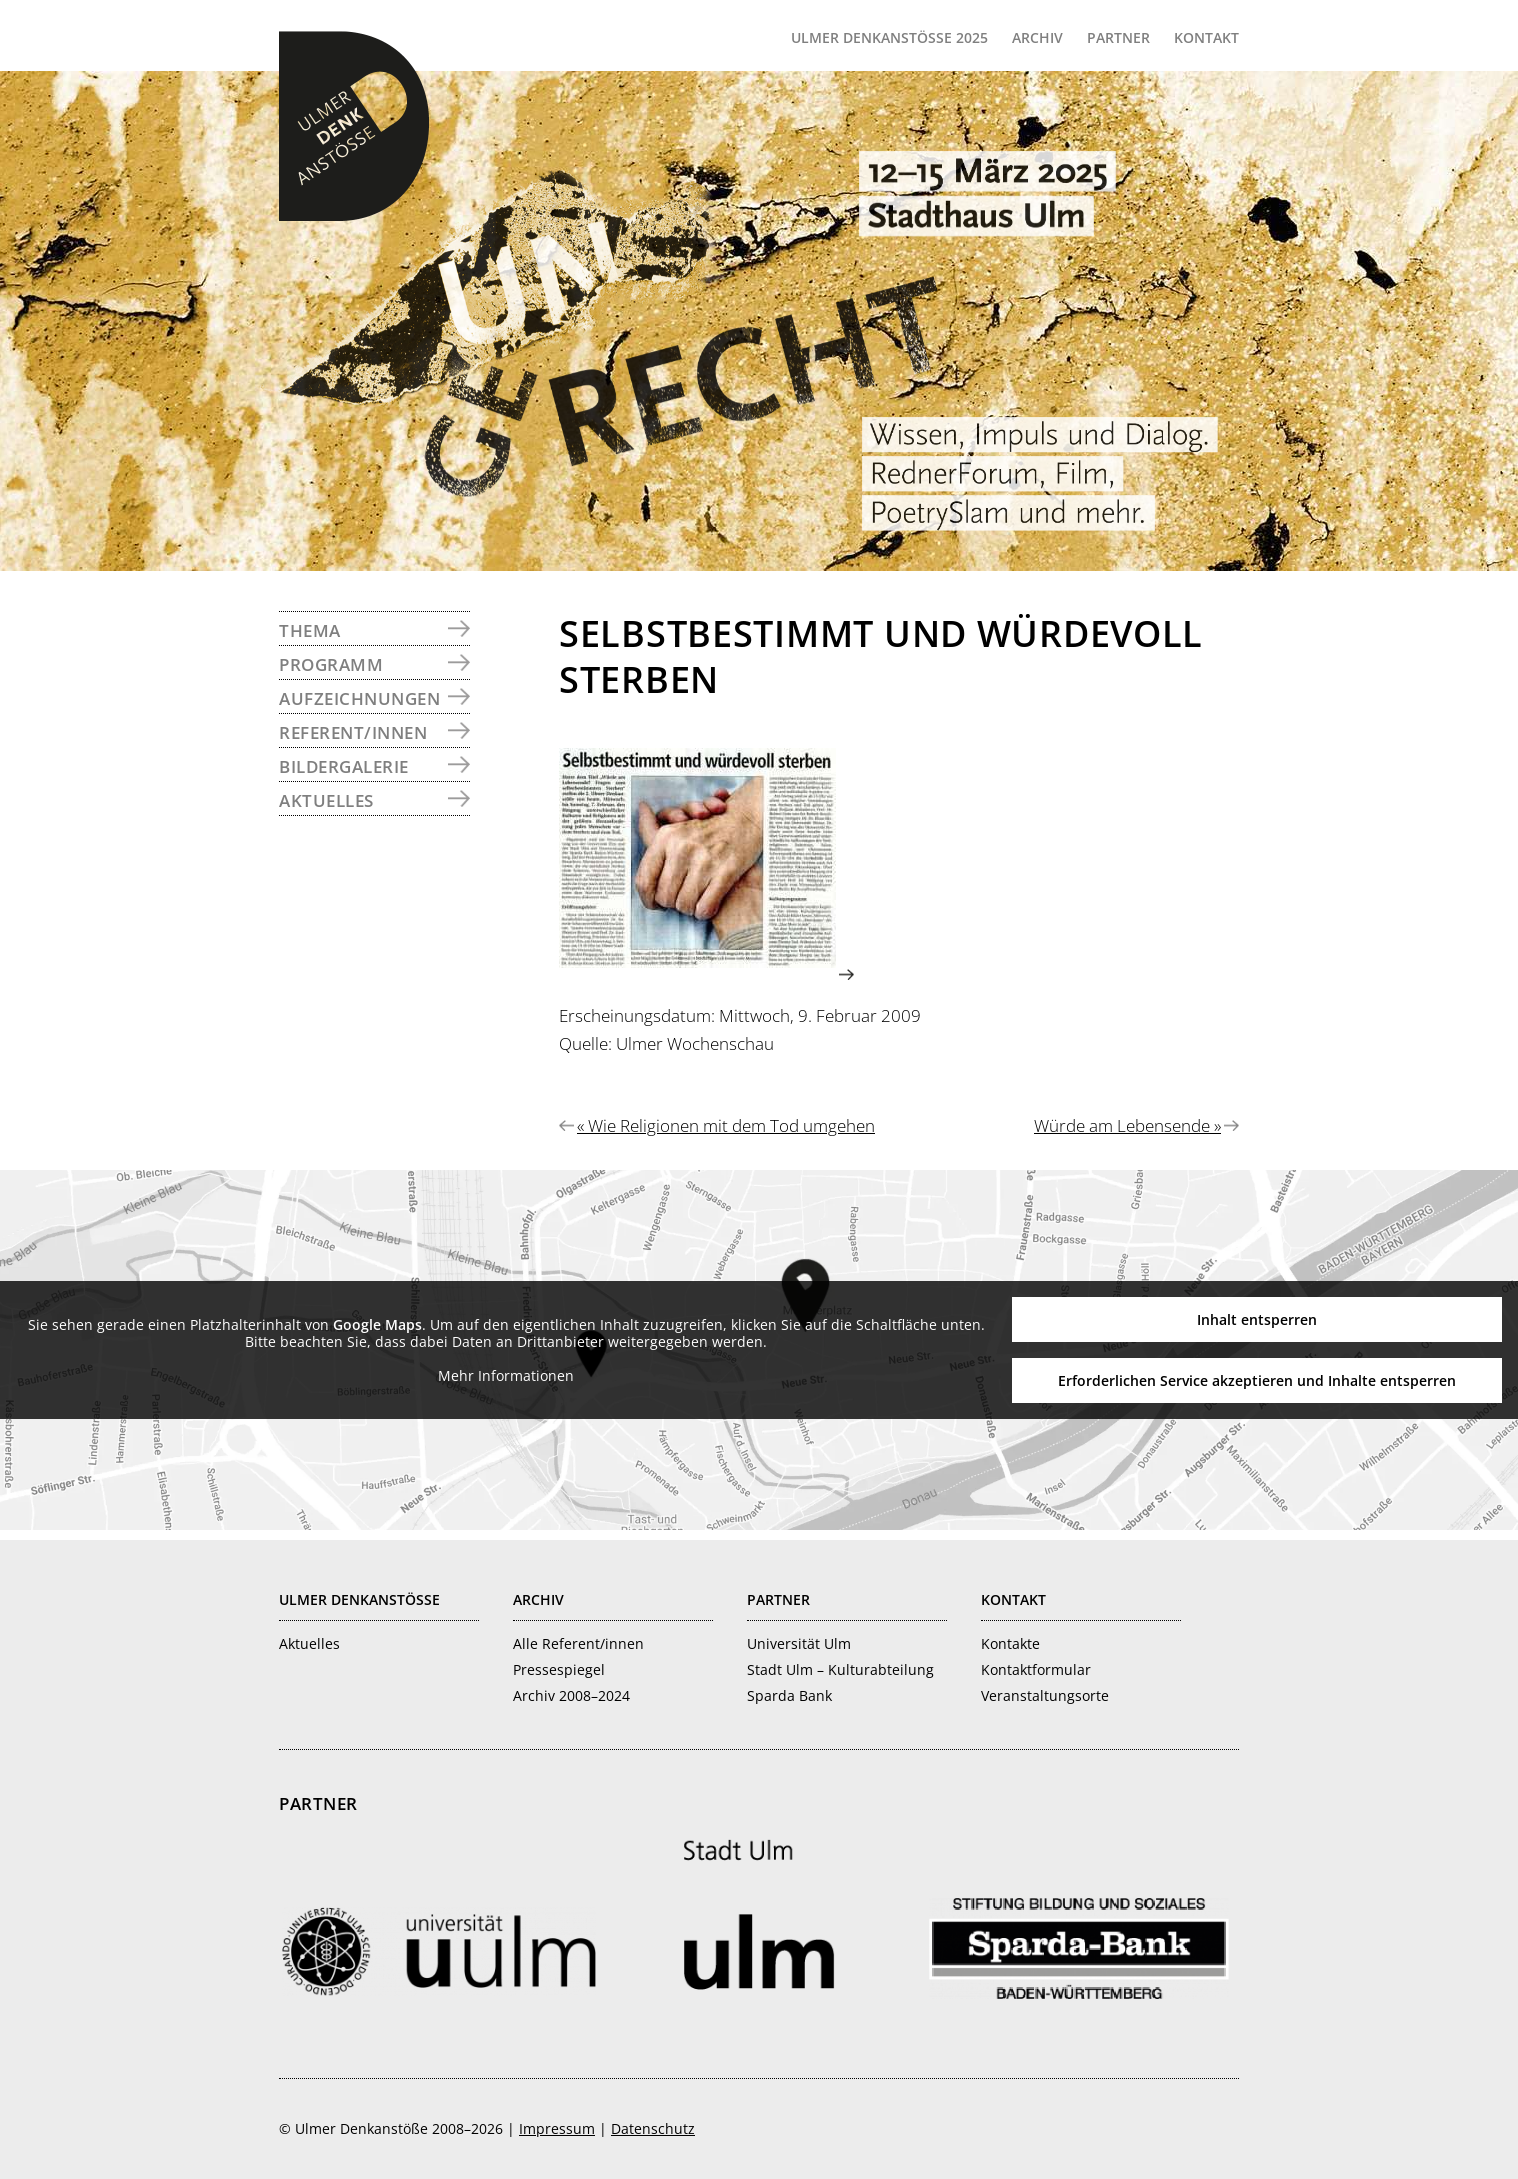  What do you see at coordinates (578, 1643) in the screenshot?
I see `Alle Referent/innen` at bounding box center [578, 1643].